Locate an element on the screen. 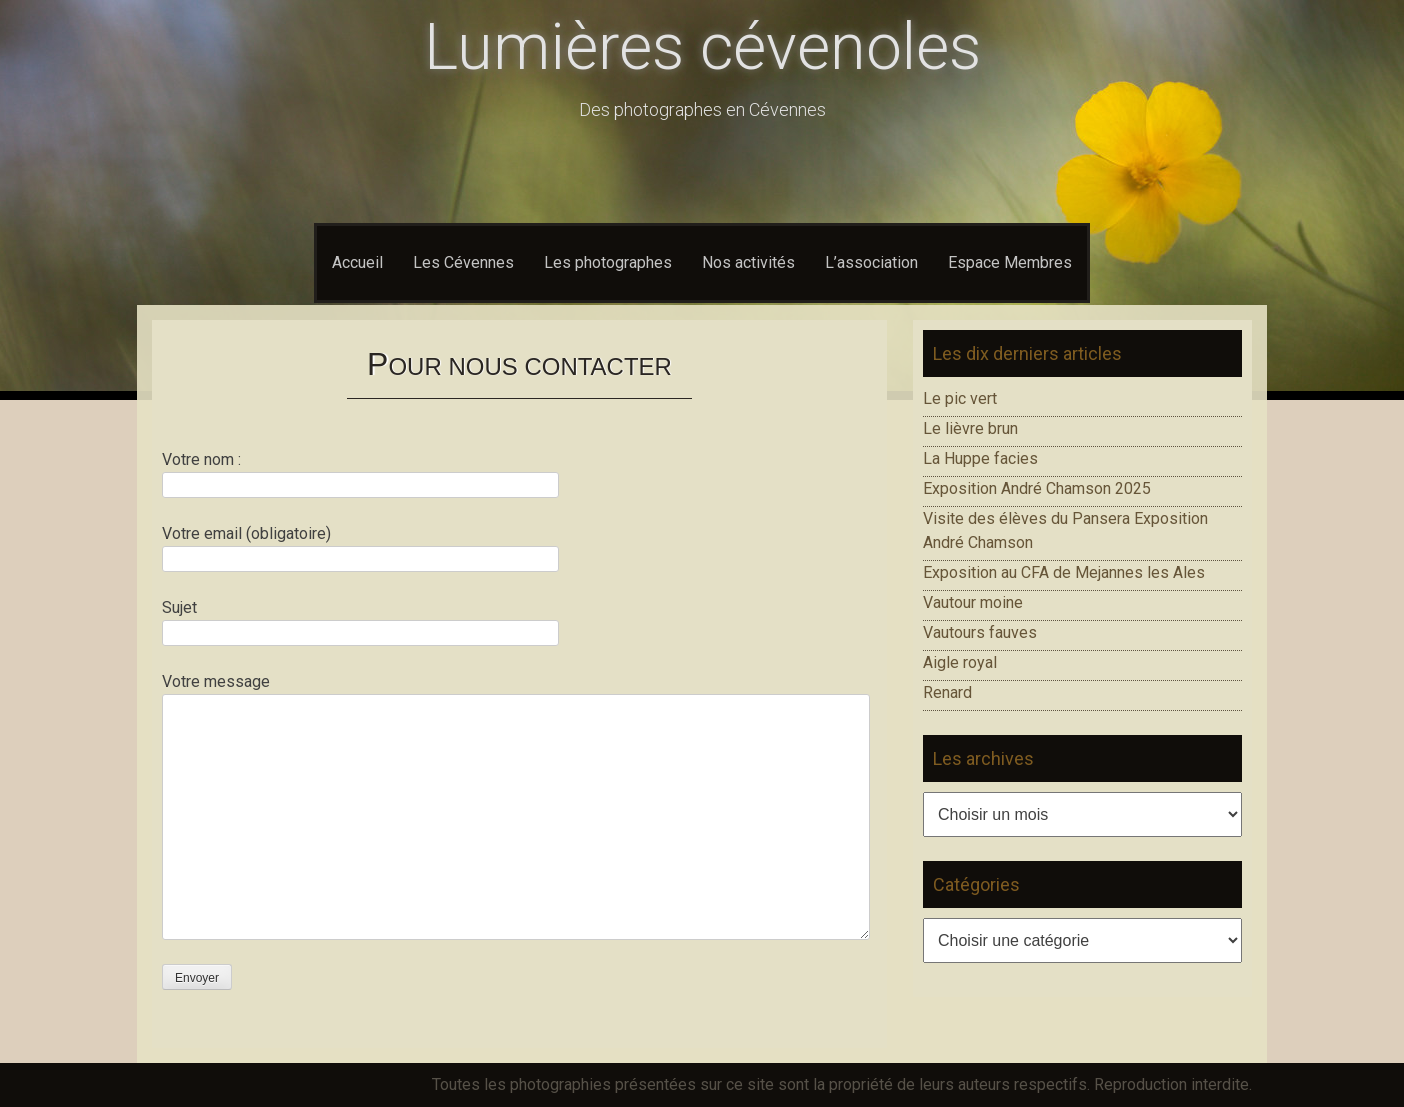 The image size is (1404, 1107). Le pic vert is located at coordinates (960, 398).